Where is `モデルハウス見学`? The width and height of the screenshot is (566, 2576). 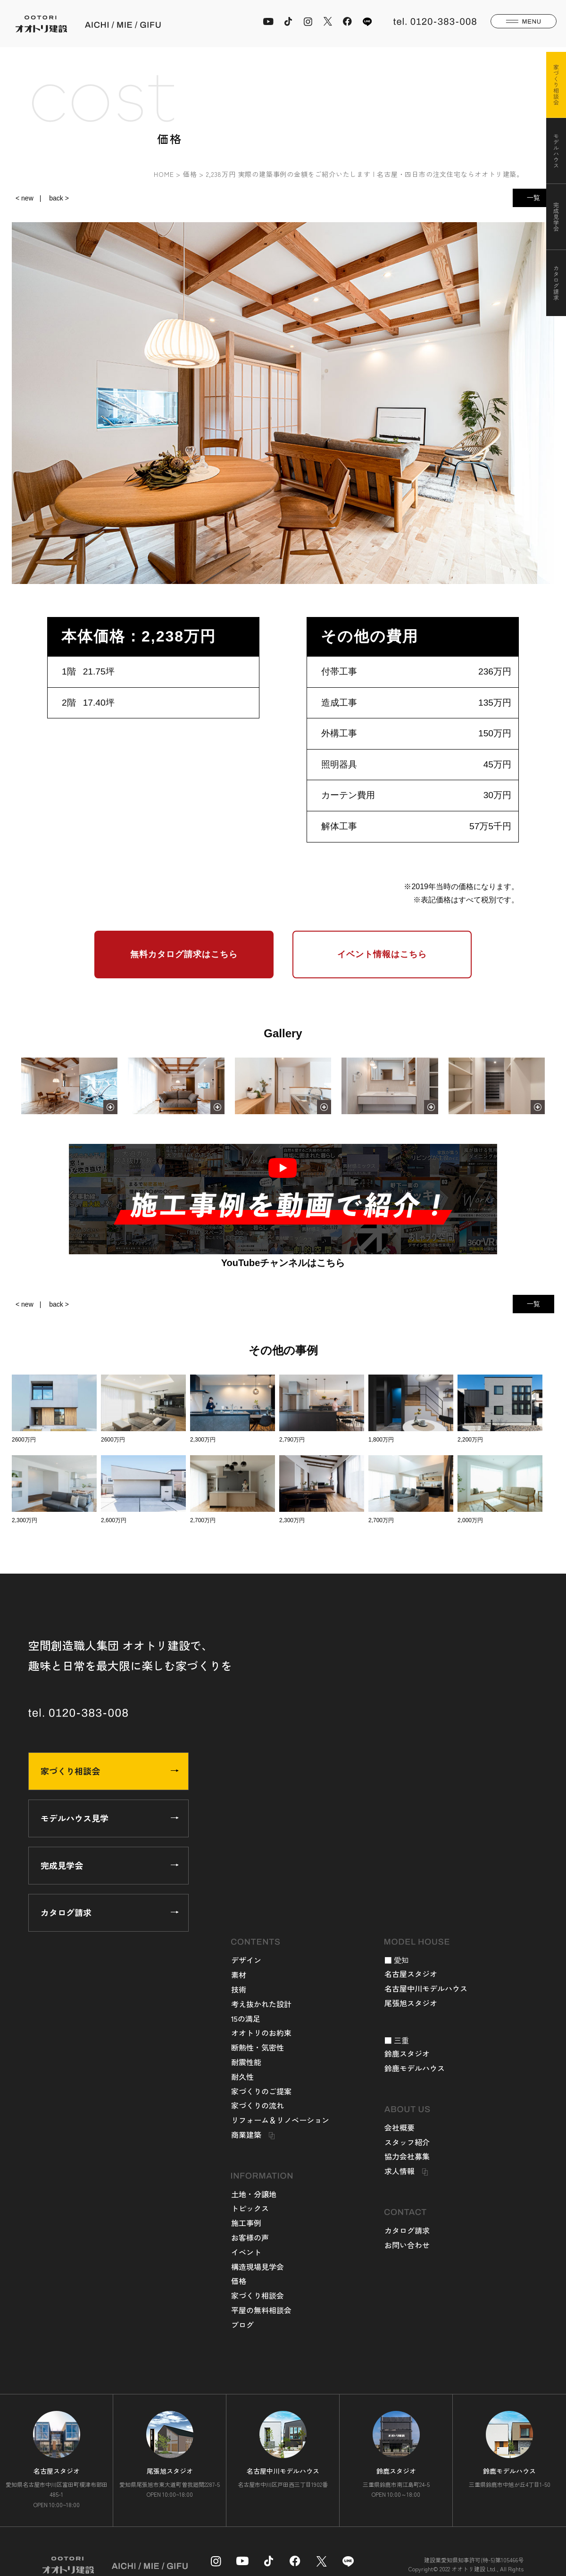 モデルハウス見学 is located at coordinates (110, 1818).